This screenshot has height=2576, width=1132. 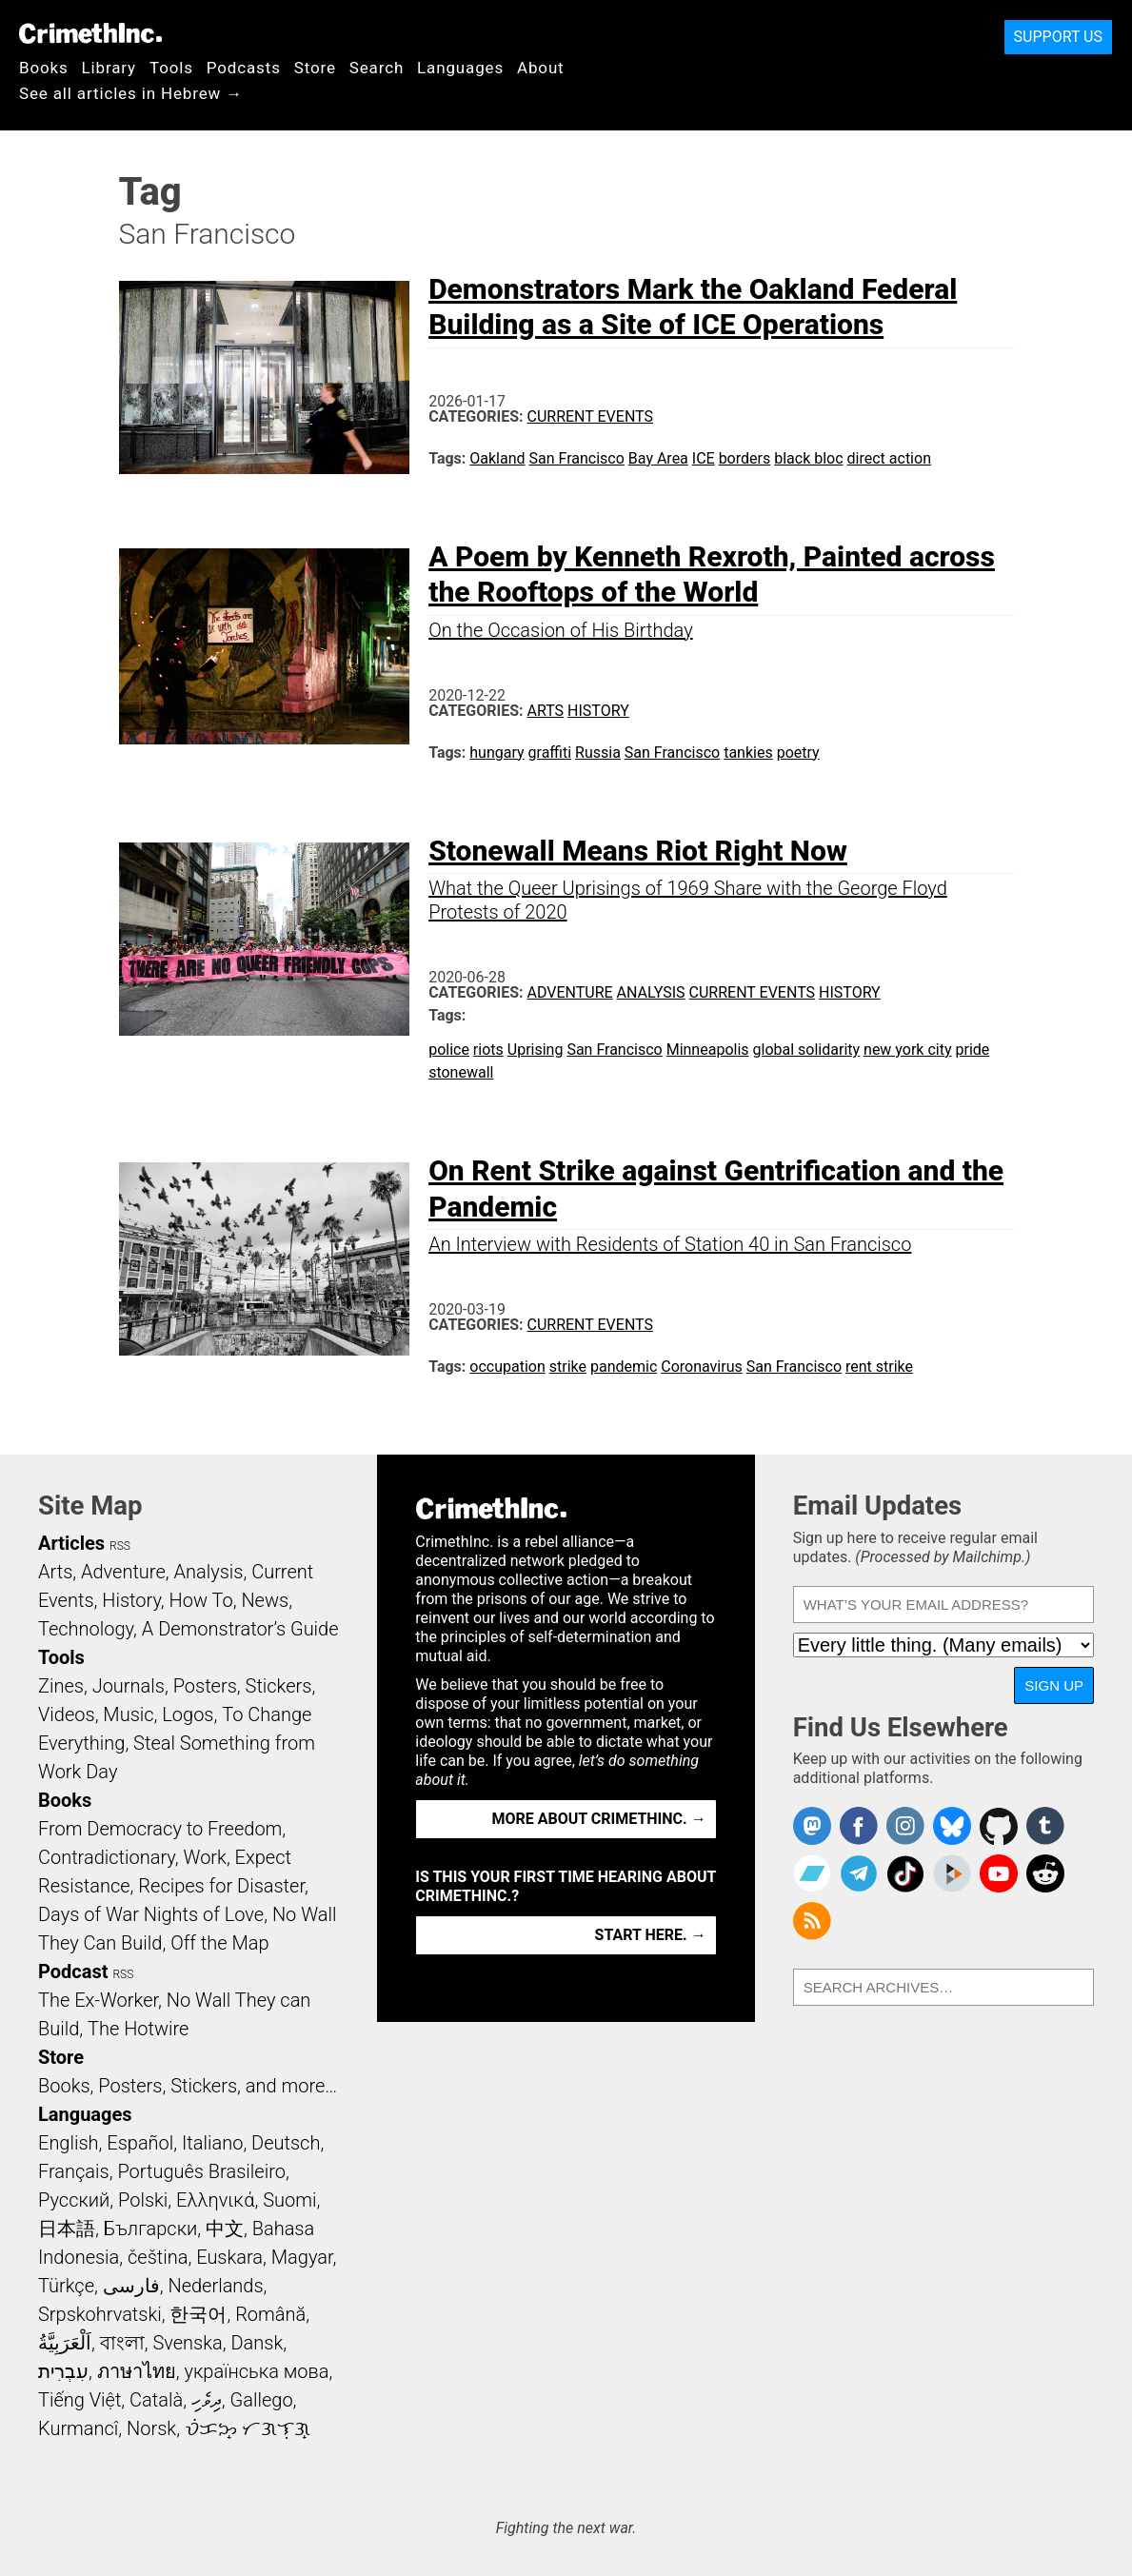 I want to click on עִבְרִית, so click(x=63, y=2371).